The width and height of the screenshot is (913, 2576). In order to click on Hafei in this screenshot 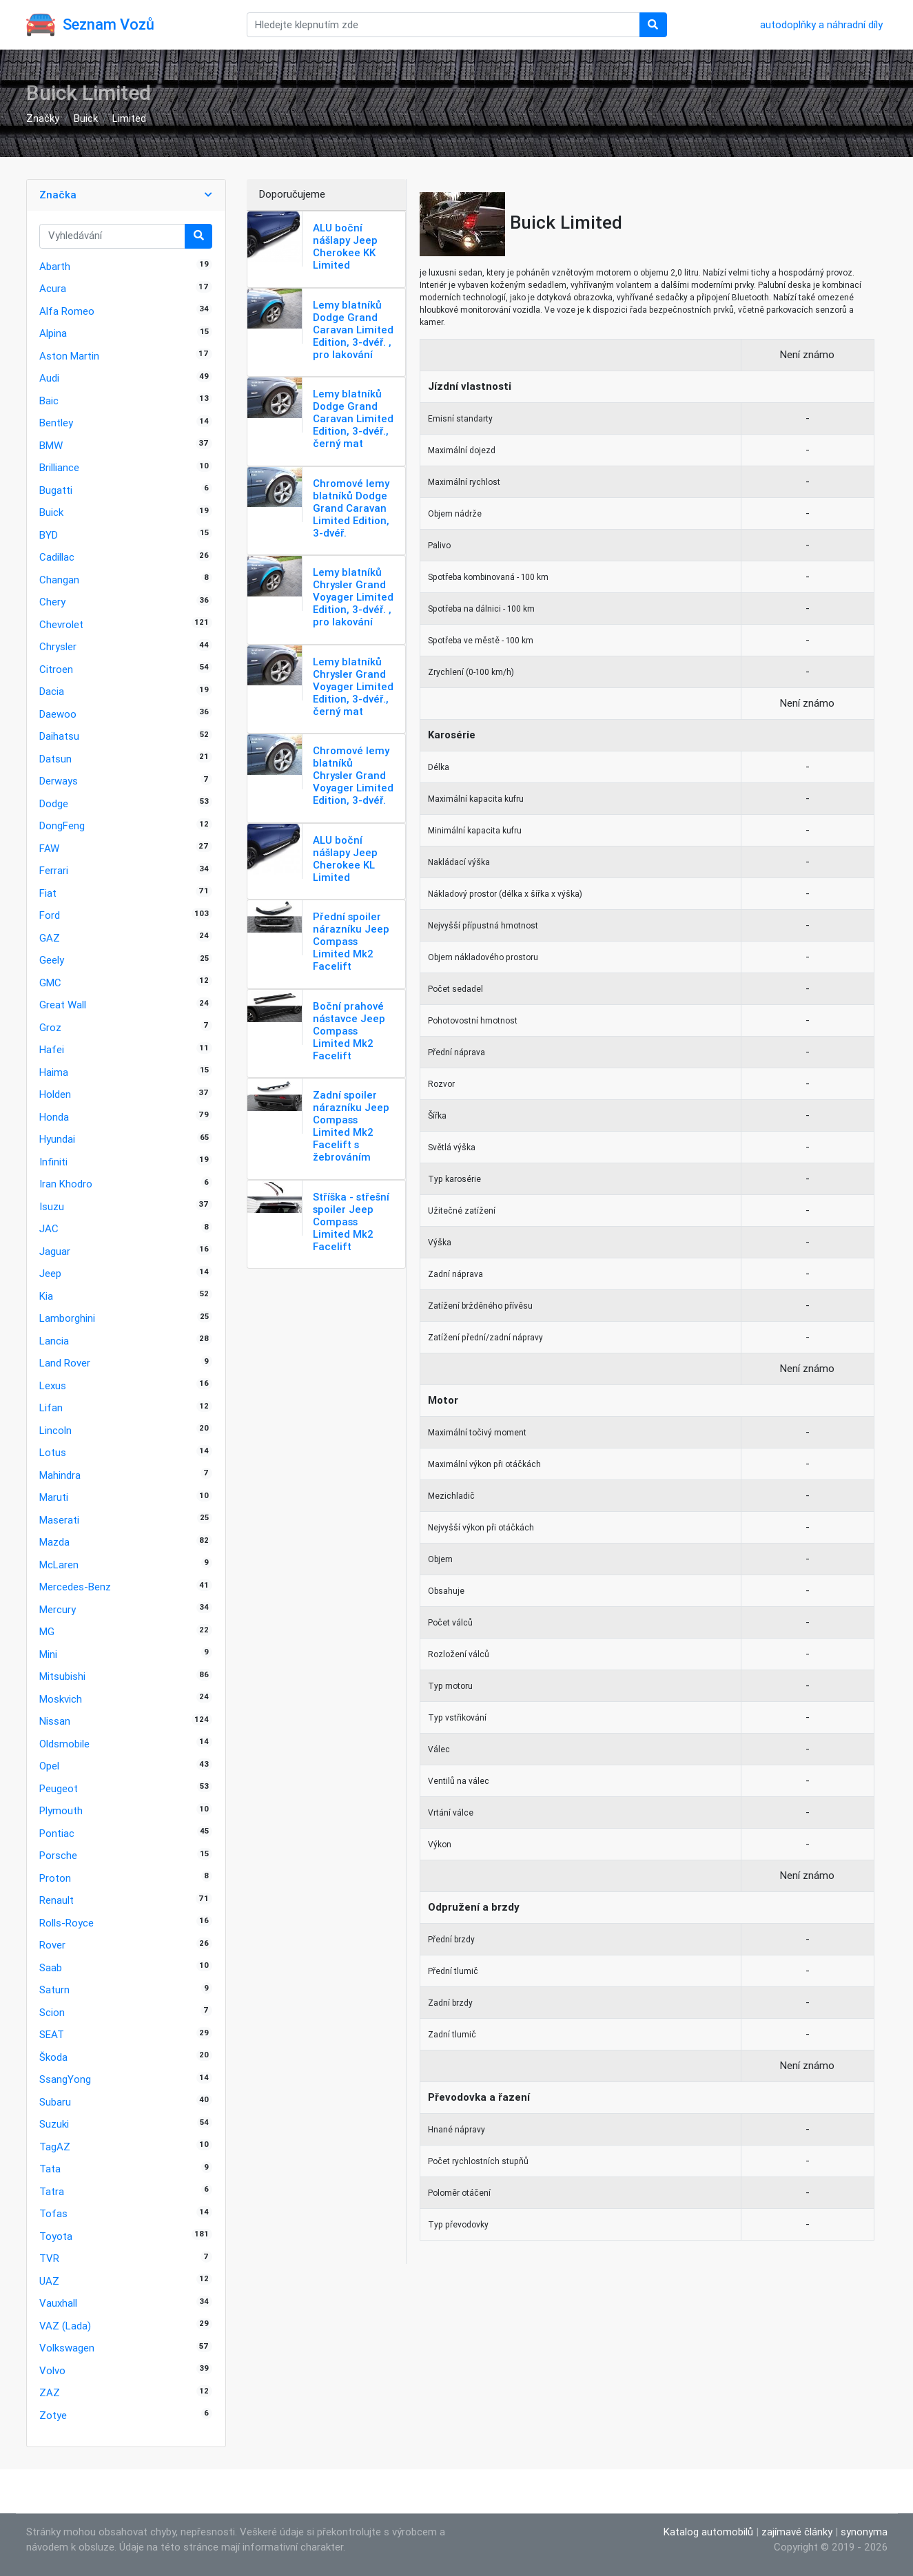, I will do `click(51, 1049)`.